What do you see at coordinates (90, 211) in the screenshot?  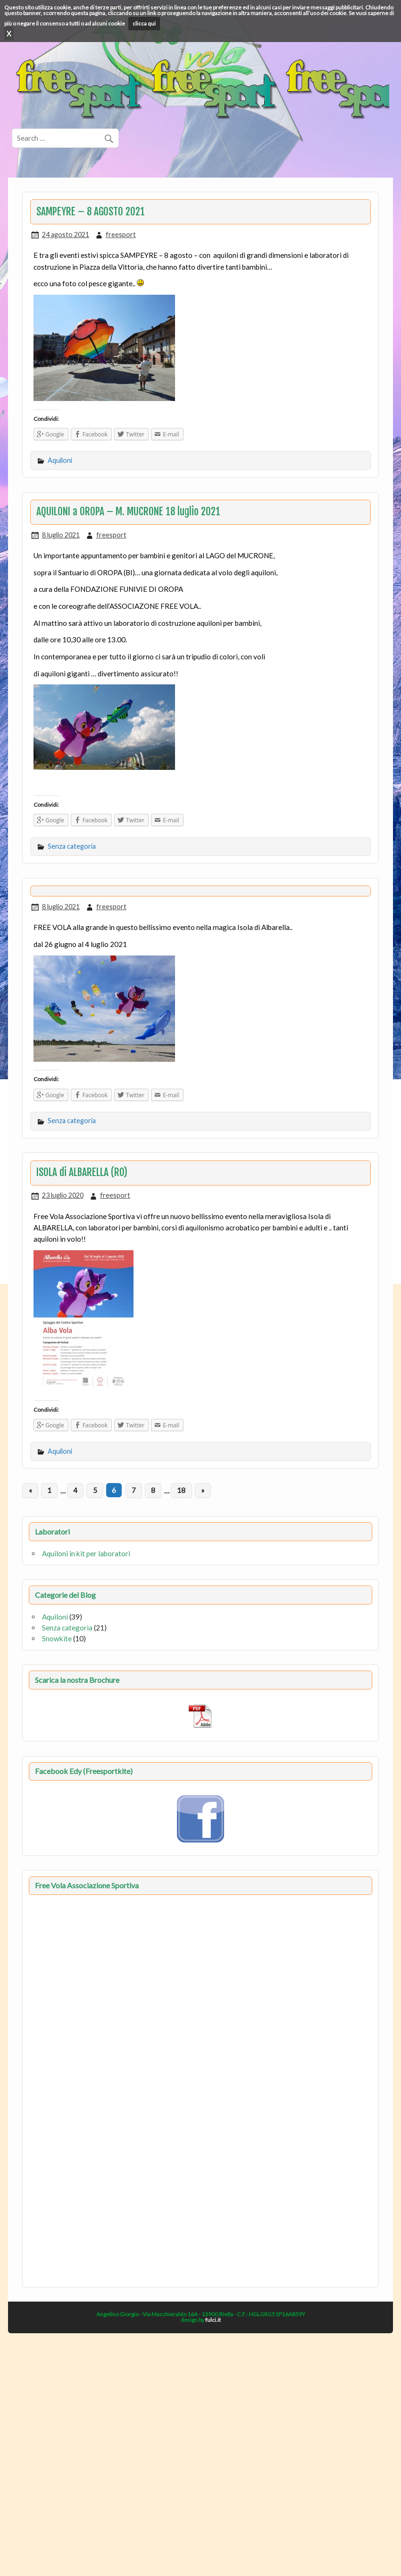 I see `SAMPEYRE – 8 AGOSTO 2021` at bounding box center [90, 211].